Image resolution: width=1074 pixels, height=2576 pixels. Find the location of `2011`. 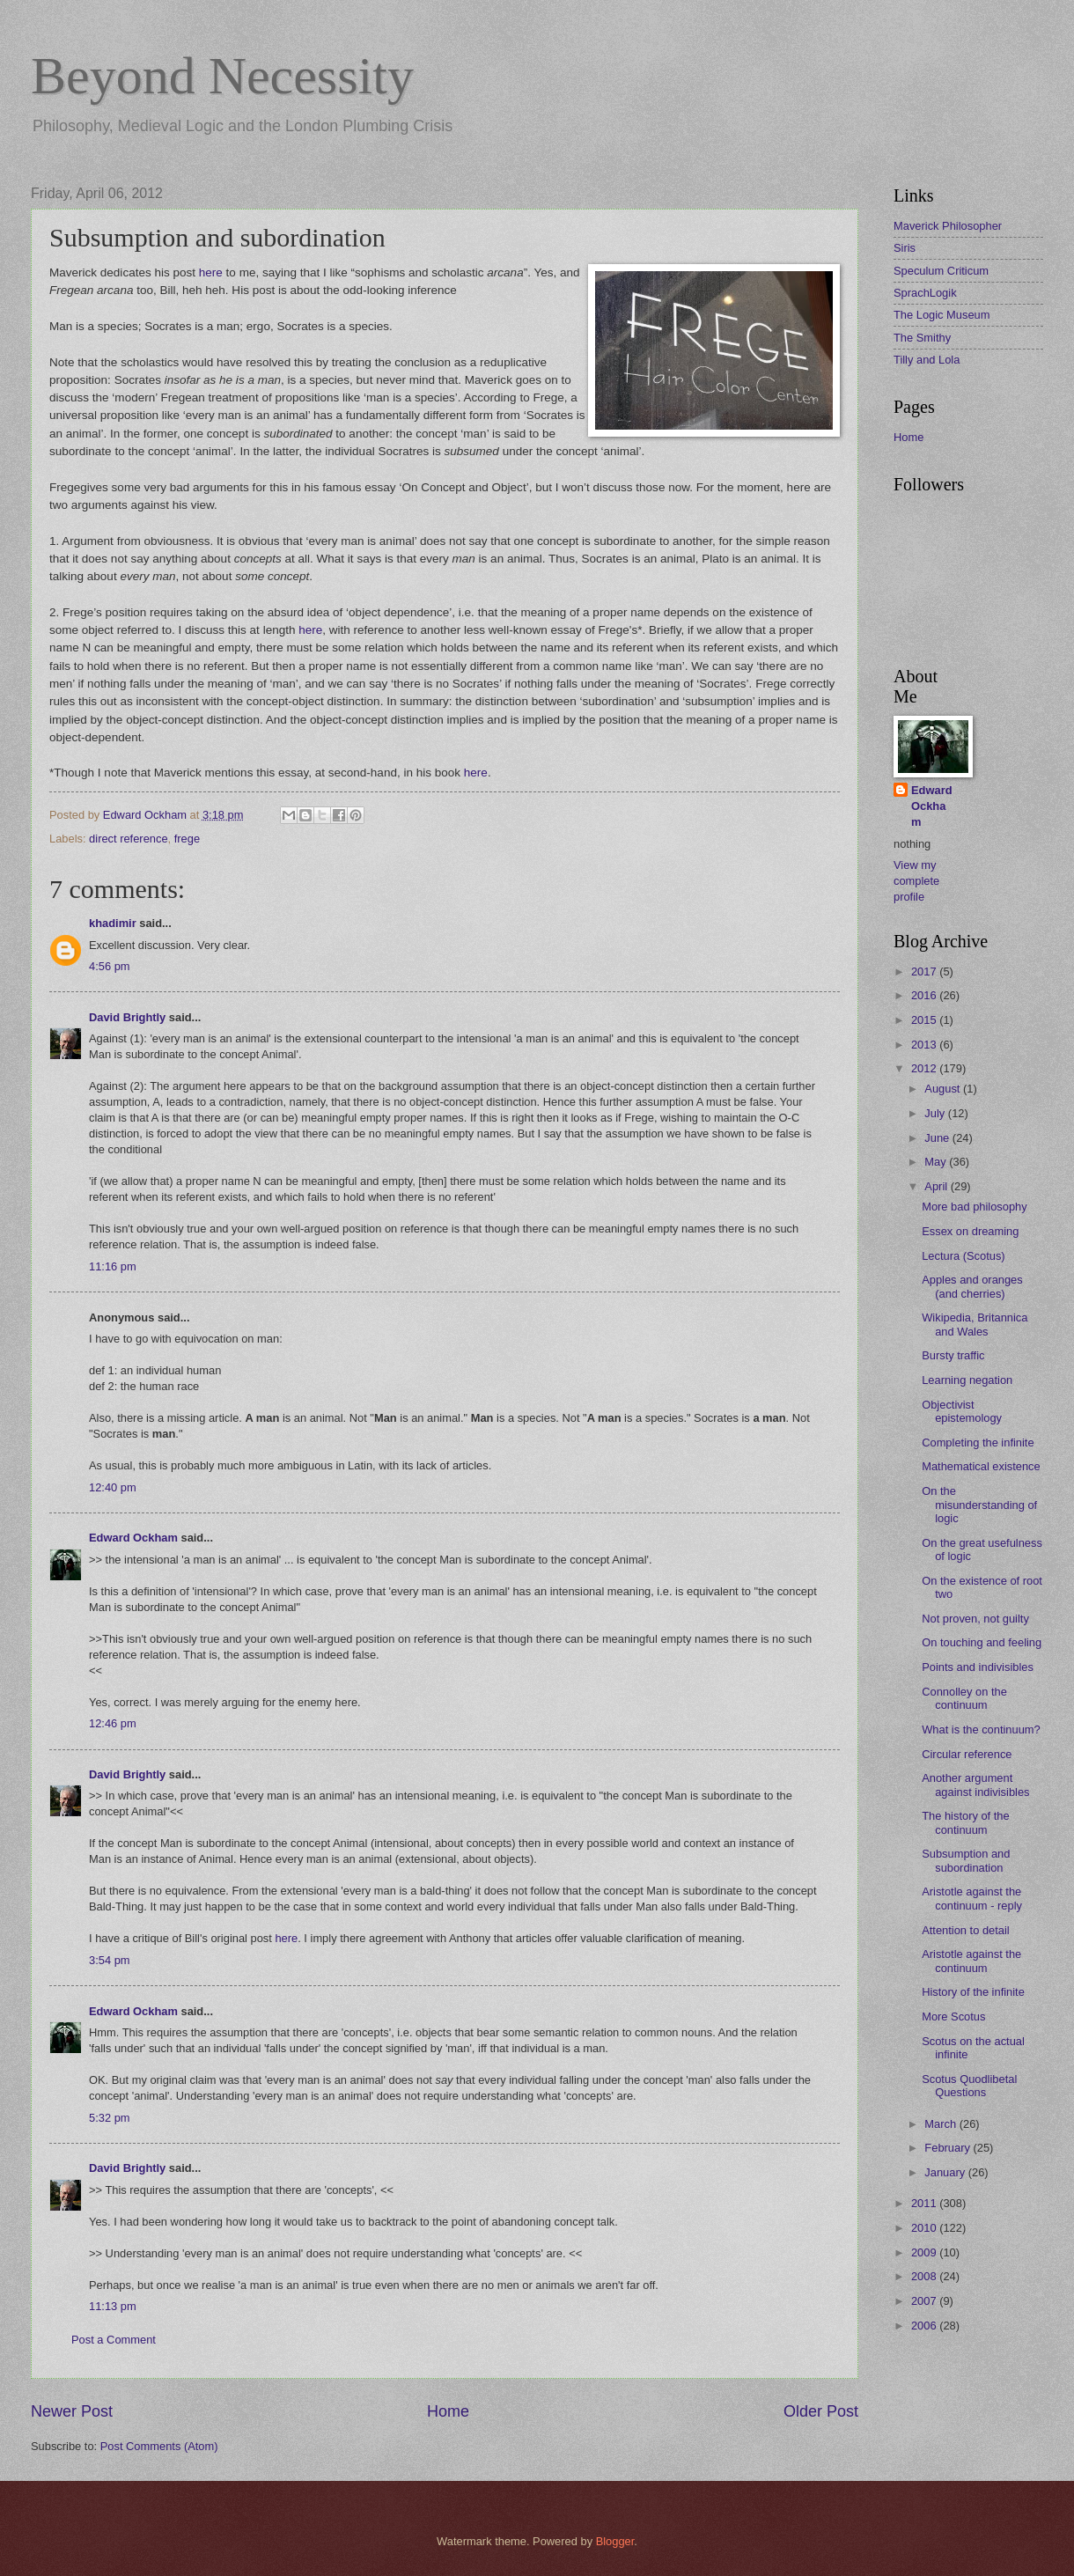

2011 is located at coordinates (925, 2203).